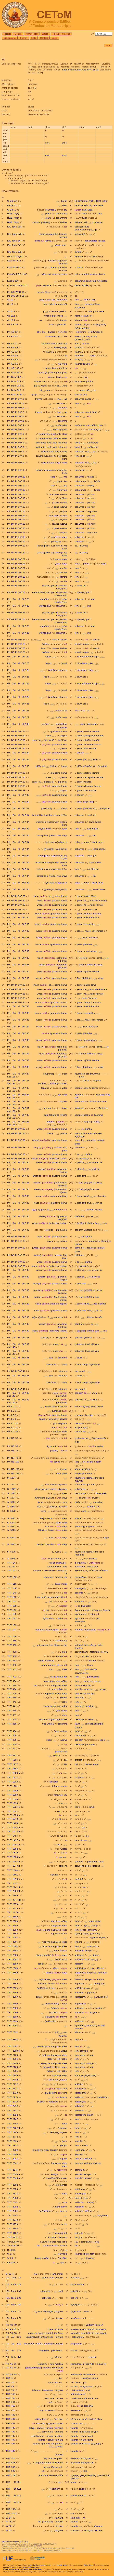 Image resolution: width=114 pixels, height=2576 pixels. What do you see at coordinates (47, 1955) in the screenshot?
I see `sāṅkiś` at bounding box center [47, 1955].